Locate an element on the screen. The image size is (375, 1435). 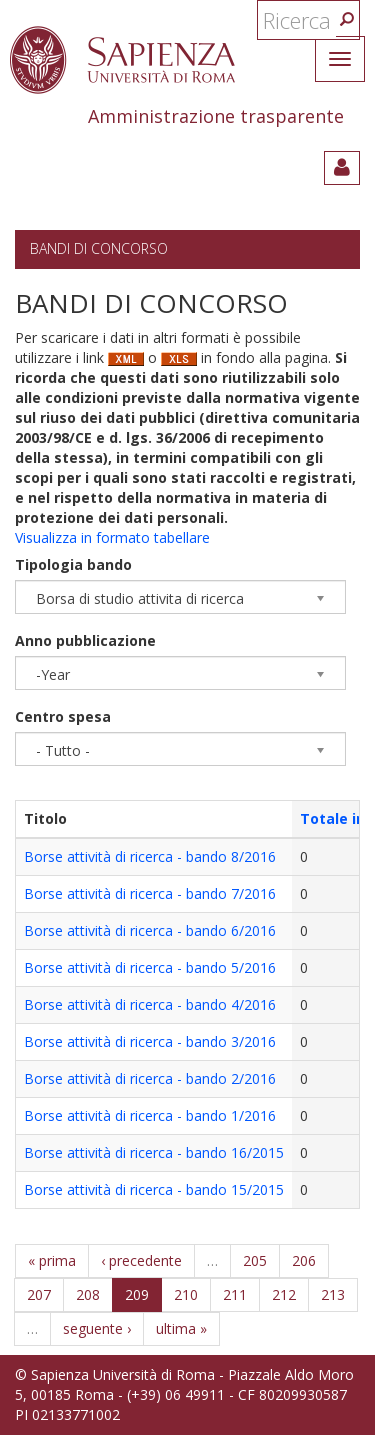
seguente › is located at coordinates (97, 1328).